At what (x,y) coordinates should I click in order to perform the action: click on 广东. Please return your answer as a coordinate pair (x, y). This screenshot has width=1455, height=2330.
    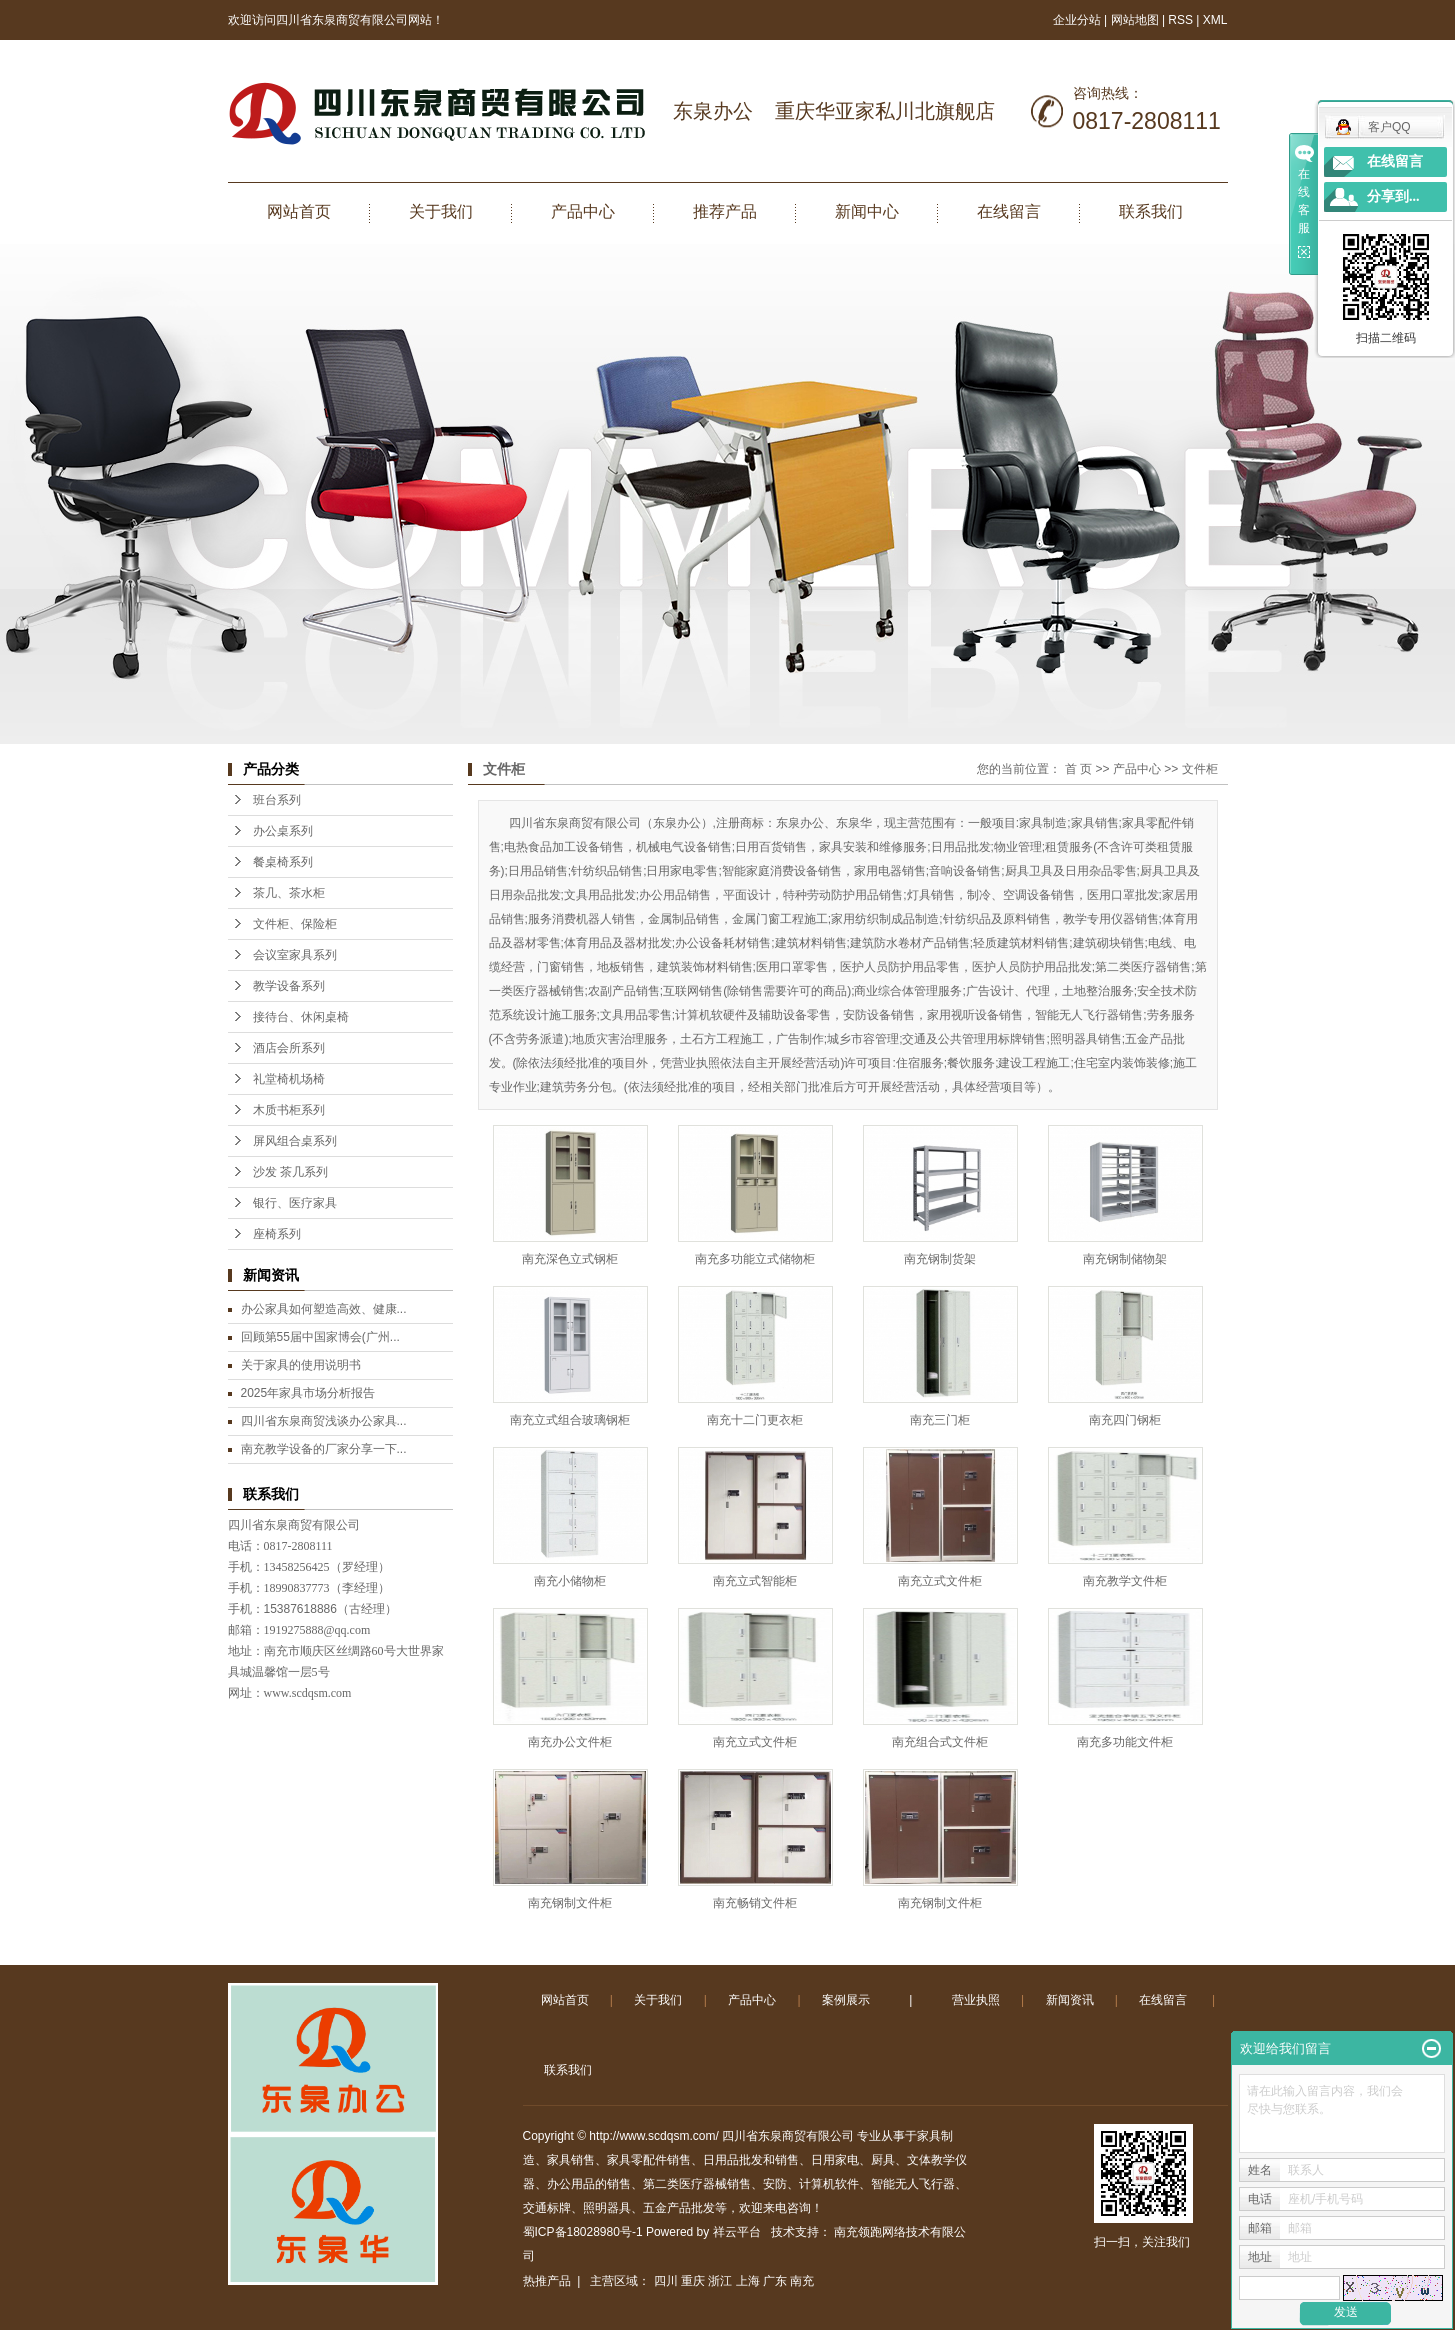
    Looking at the image, I should click on (775, 2281).